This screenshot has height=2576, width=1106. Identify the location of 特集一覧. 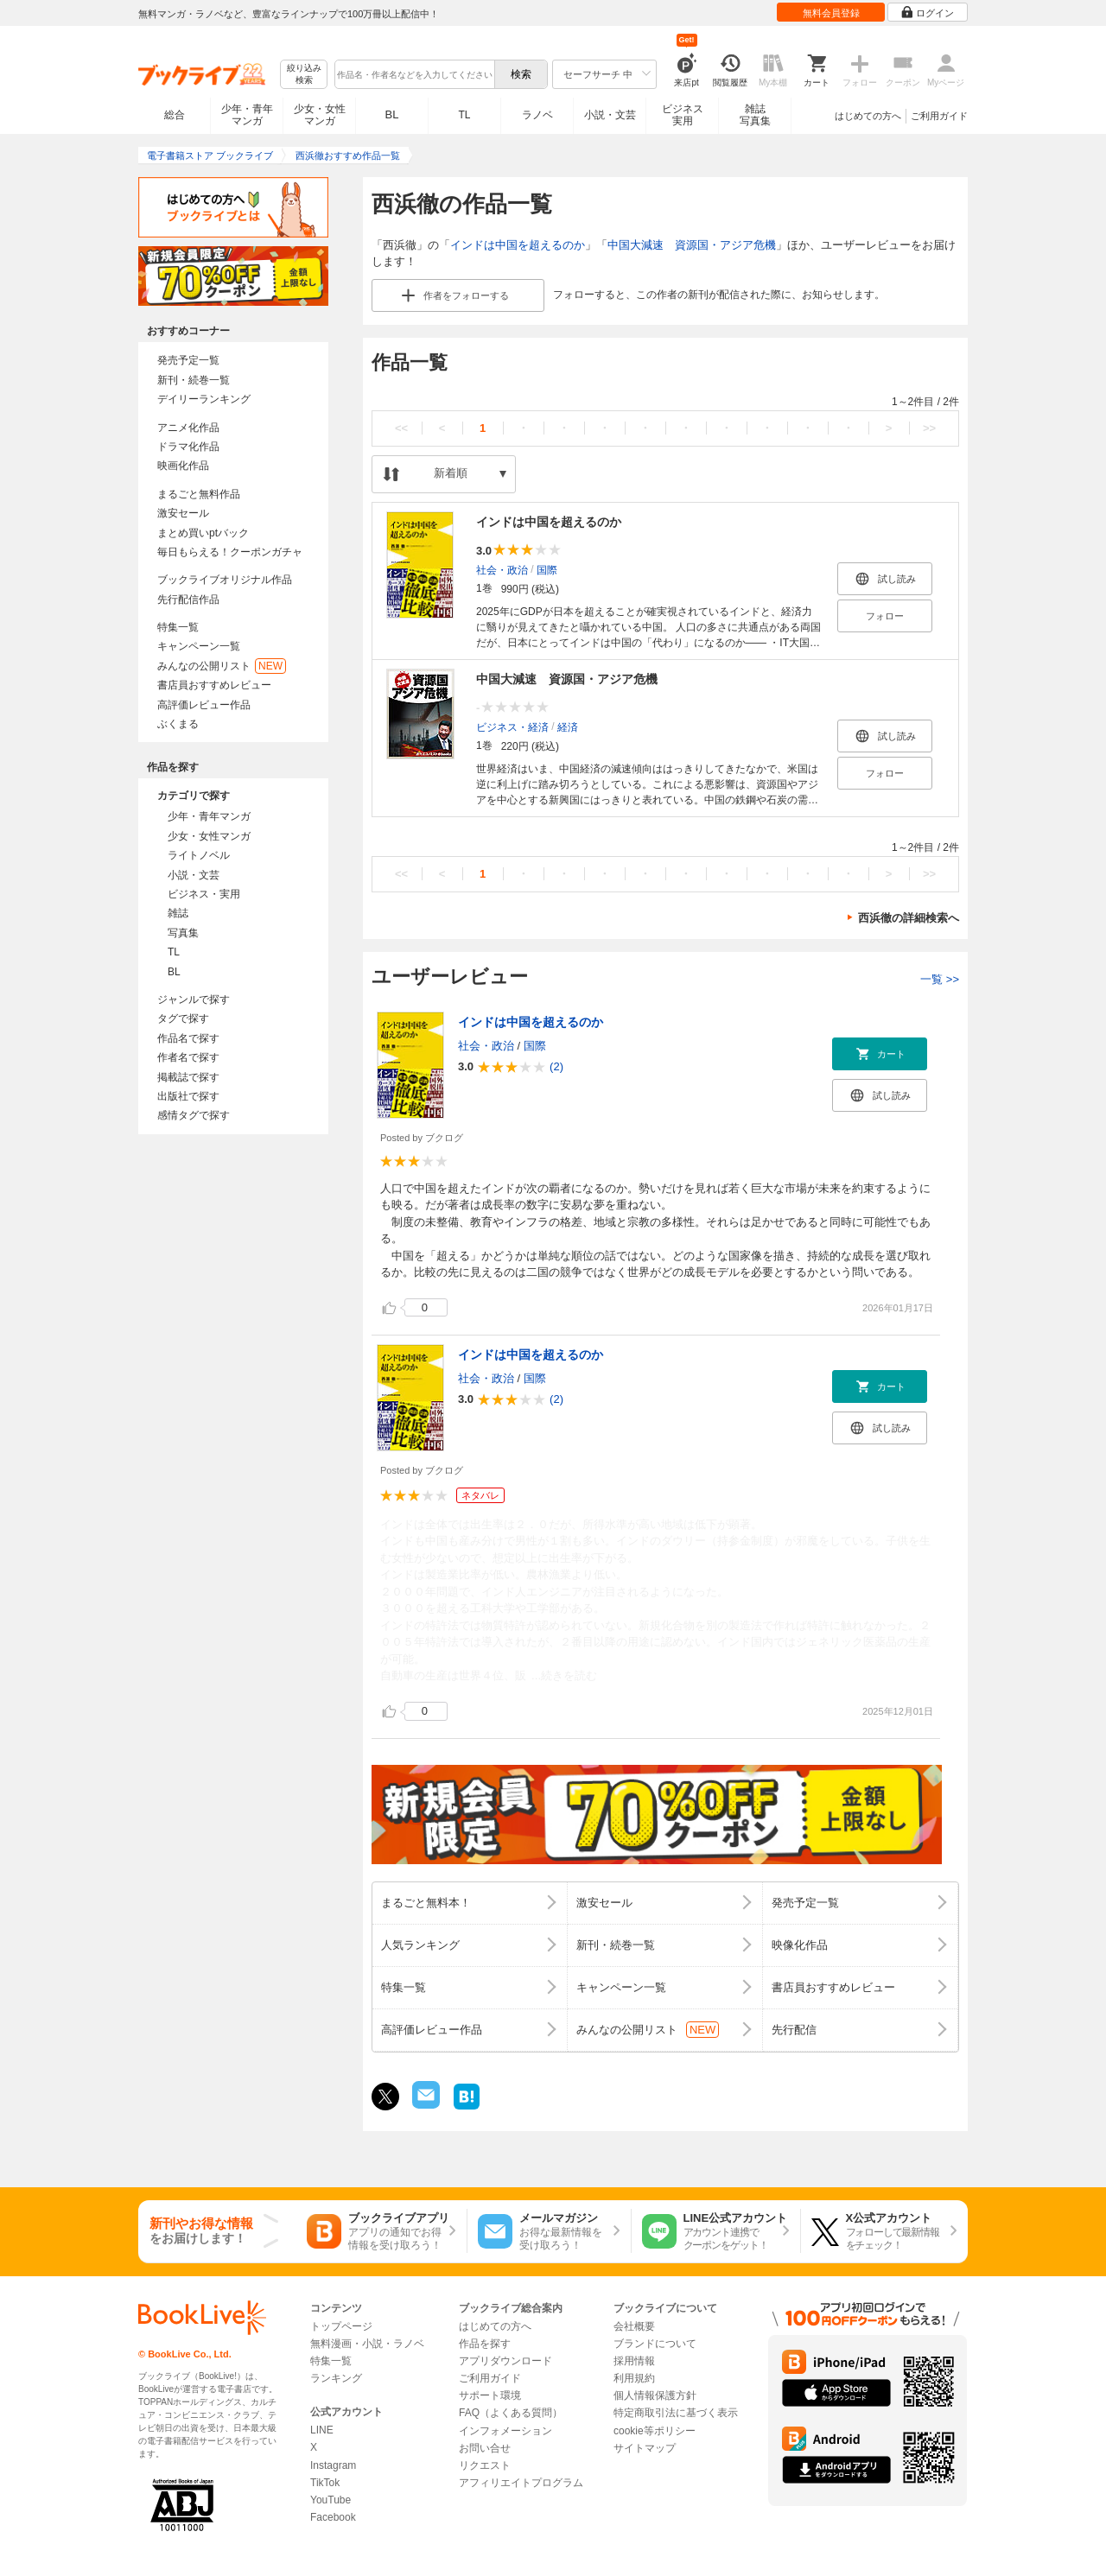
(178, 627).